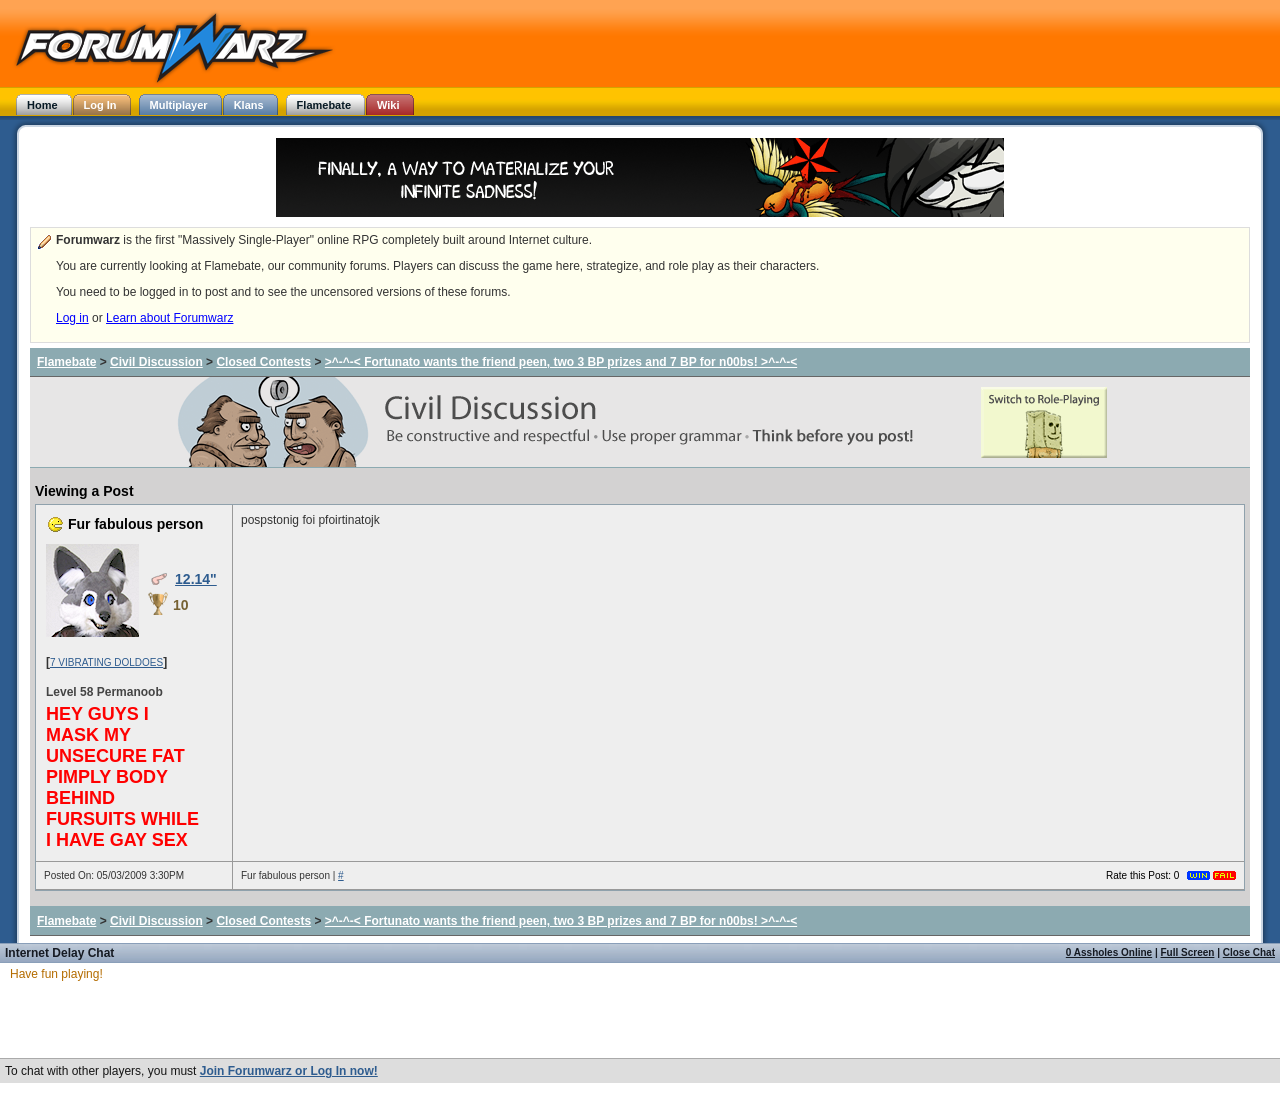 The width and height of the screenshot is (1280, 1093). I want to click on Close Chat, so click(1249, 952).